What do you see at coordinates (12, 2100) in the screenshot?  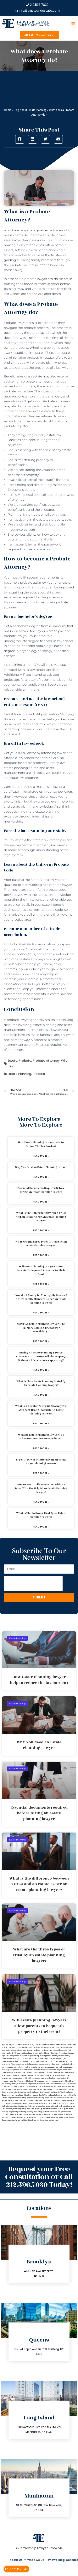 I see `estate planning lawyers NYC` at bounding box center [12, 2100].